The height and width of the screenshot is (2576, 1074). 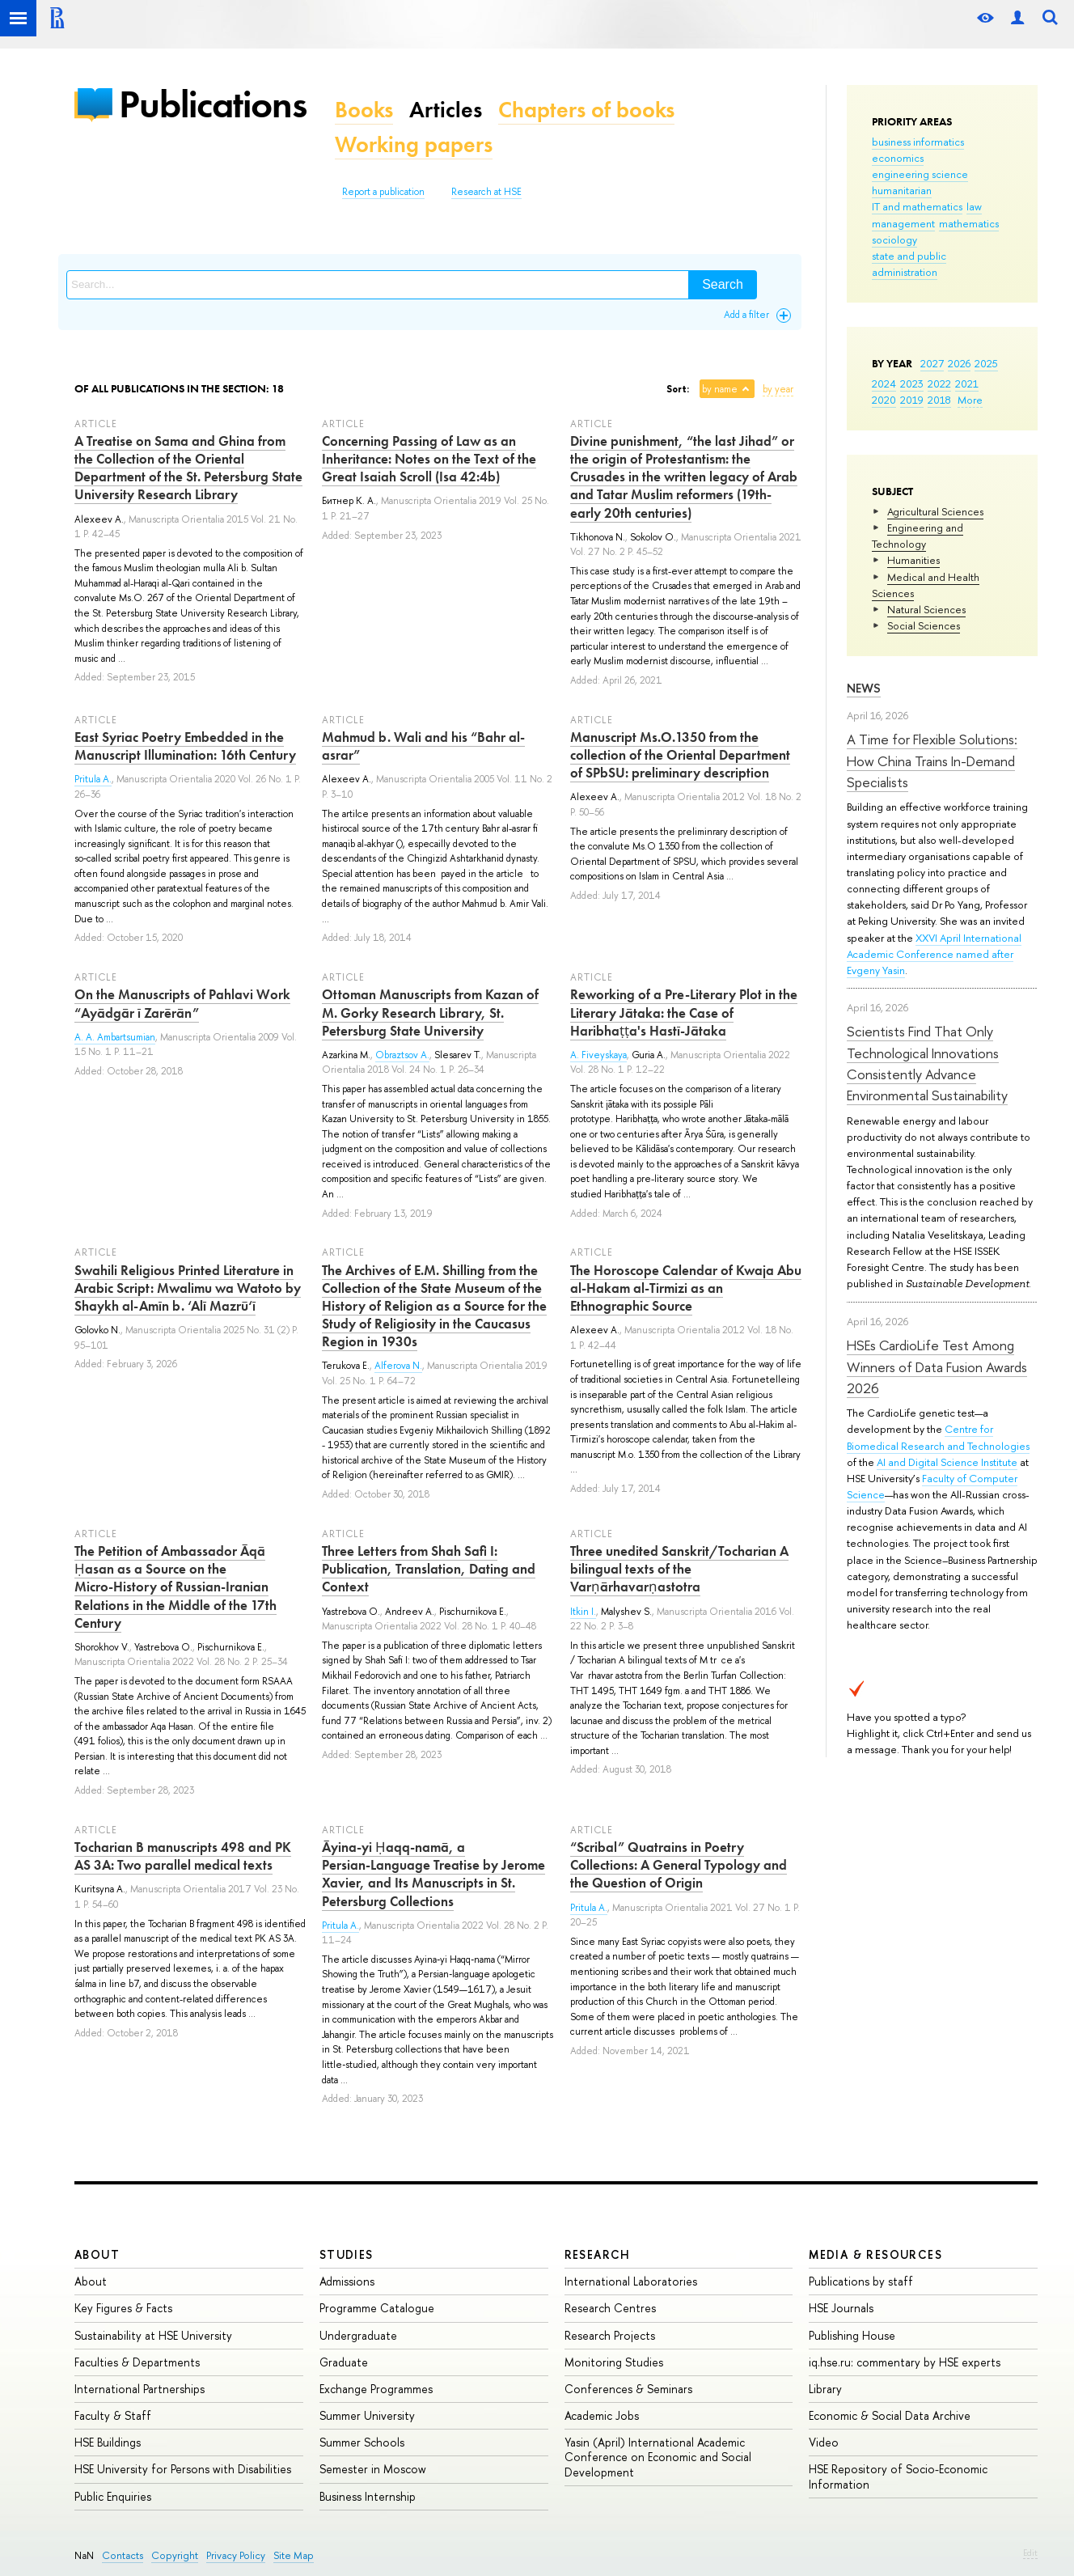 What do you see at coordinates (358, 2335) in the screenshot?
I see `Undergraduate` at bounding box center [358, 2335].